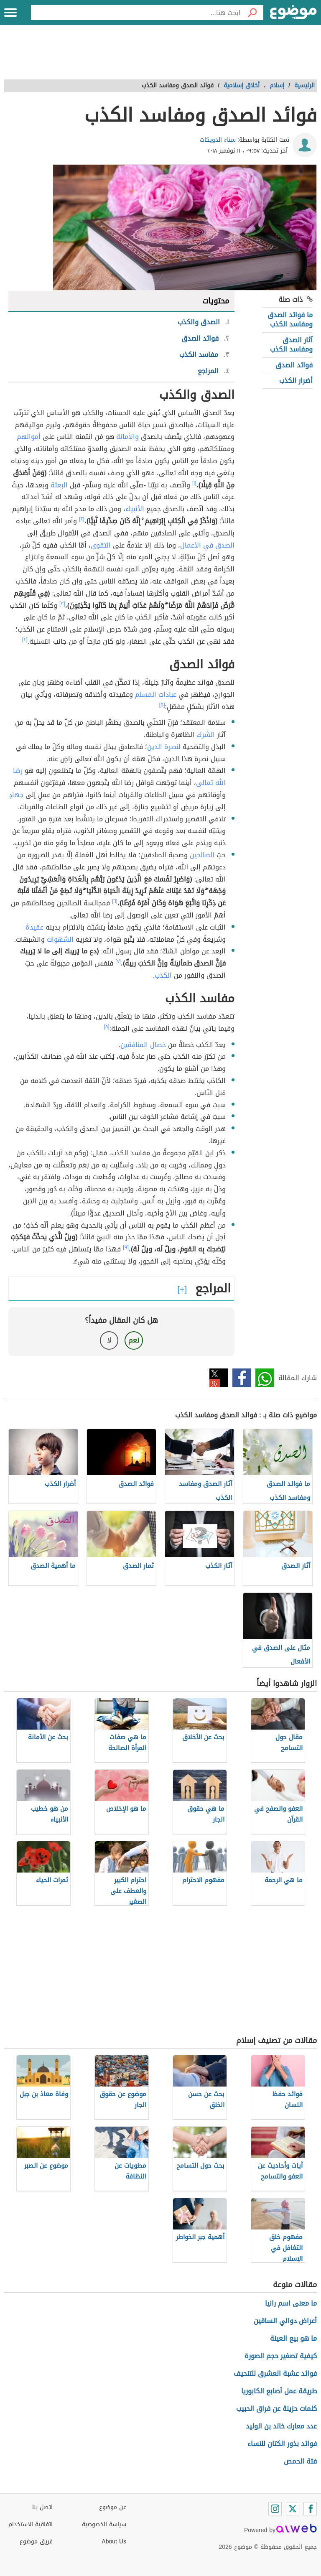 This screenshot has width=321, height=2576. Describe the element at coordinates (143, 1044) in the screenshot. I see `خصال المنافقين` at that location.